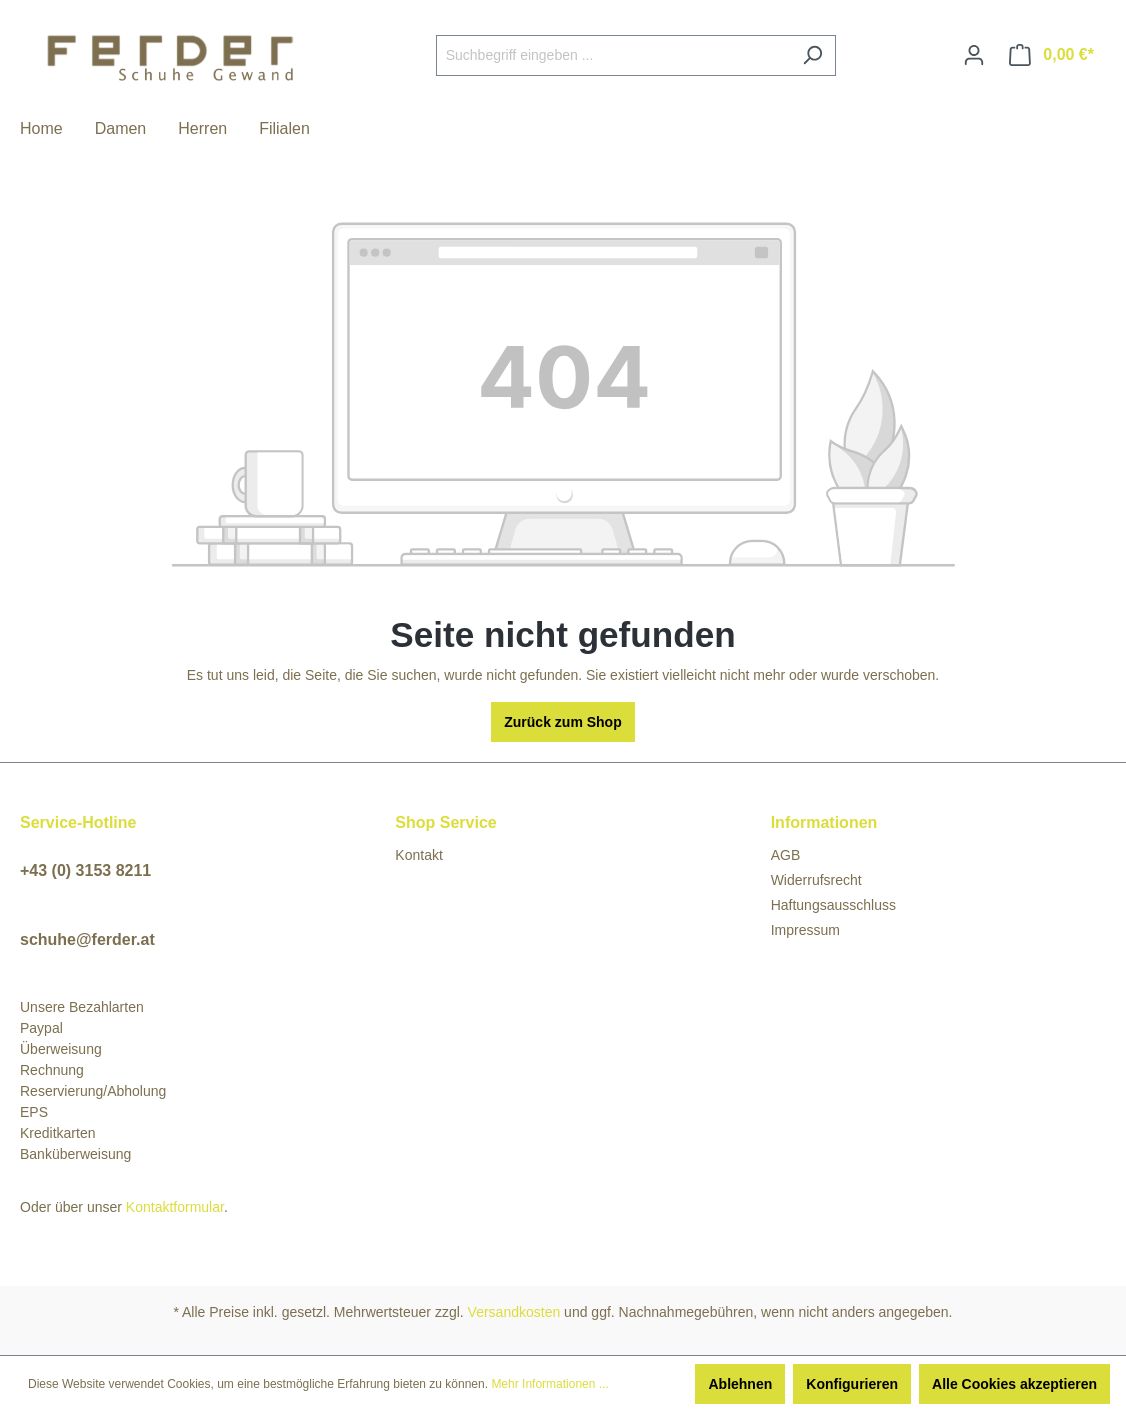 This screenshot has width=1126, height=1412. What do you see at coordinates (805, 930) in the screenshot?
I see `Impressum` at bounding box center [805, 930].